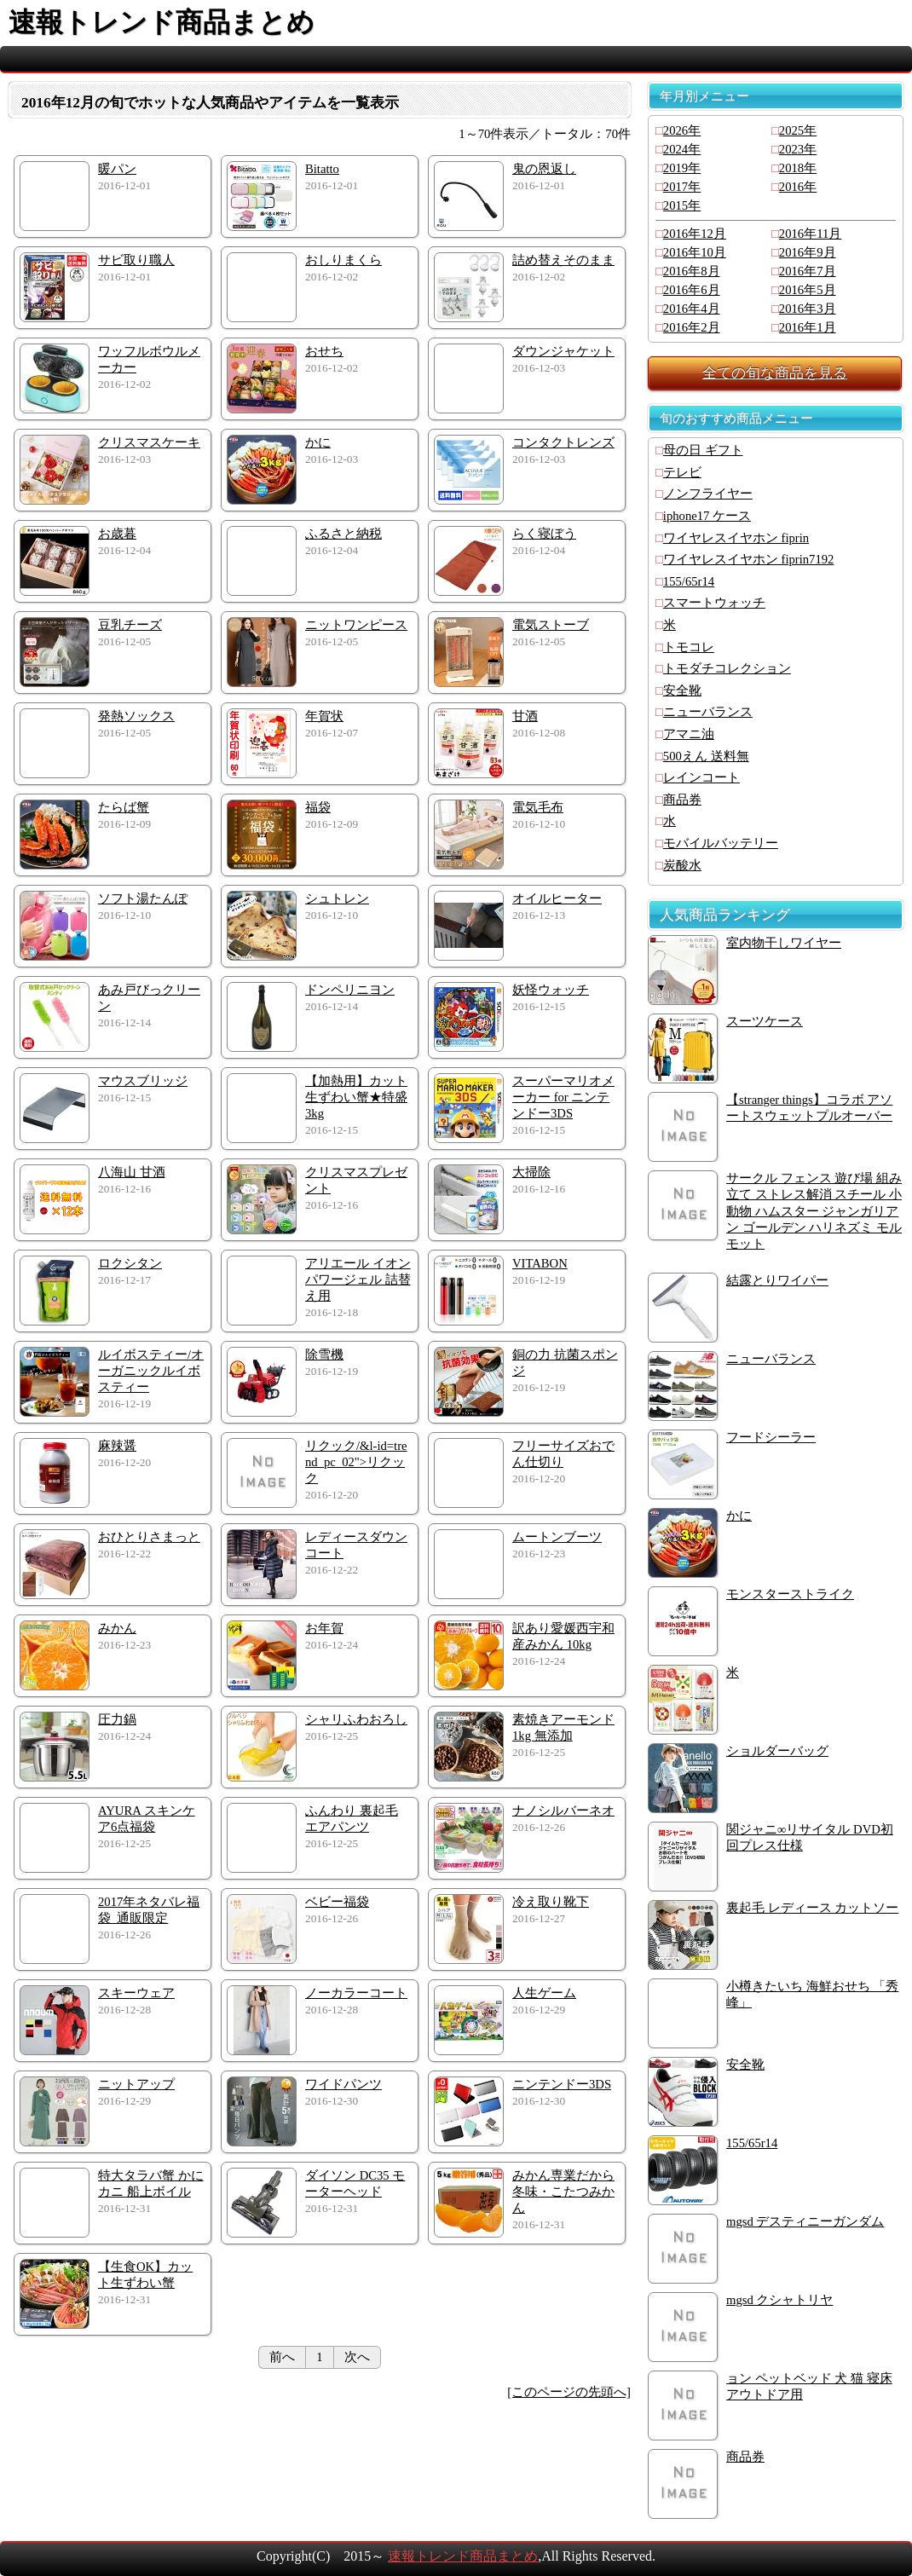 Image resolution: width=912 pixels, height=2576 pixels. What do you see at coordinates (463, 2556) in the screenshot?
I see `速報トレンド商品まとめ` at bounding box center [463, 2556].